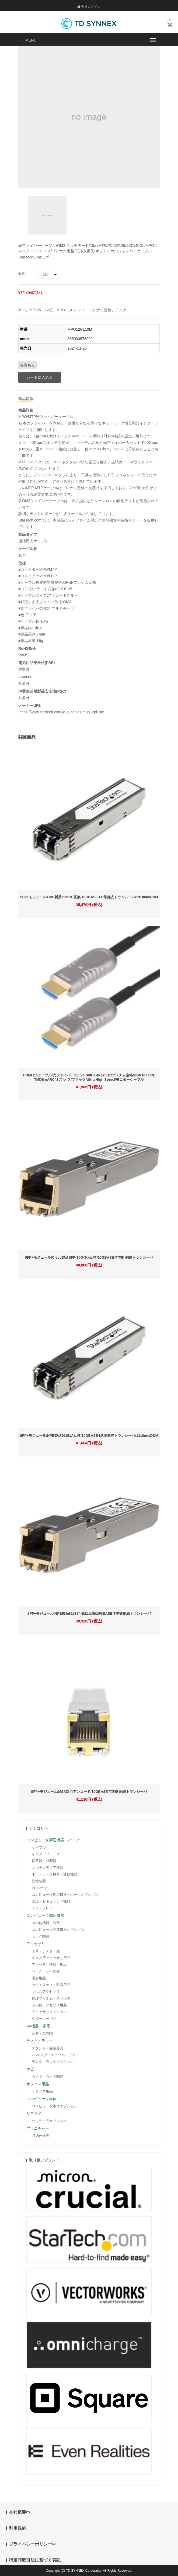  What do you see at coordinates (54, 1874) in the screenshot?
I see `ネットワーク機器・通信機器` at bounding box center [54, 1874].